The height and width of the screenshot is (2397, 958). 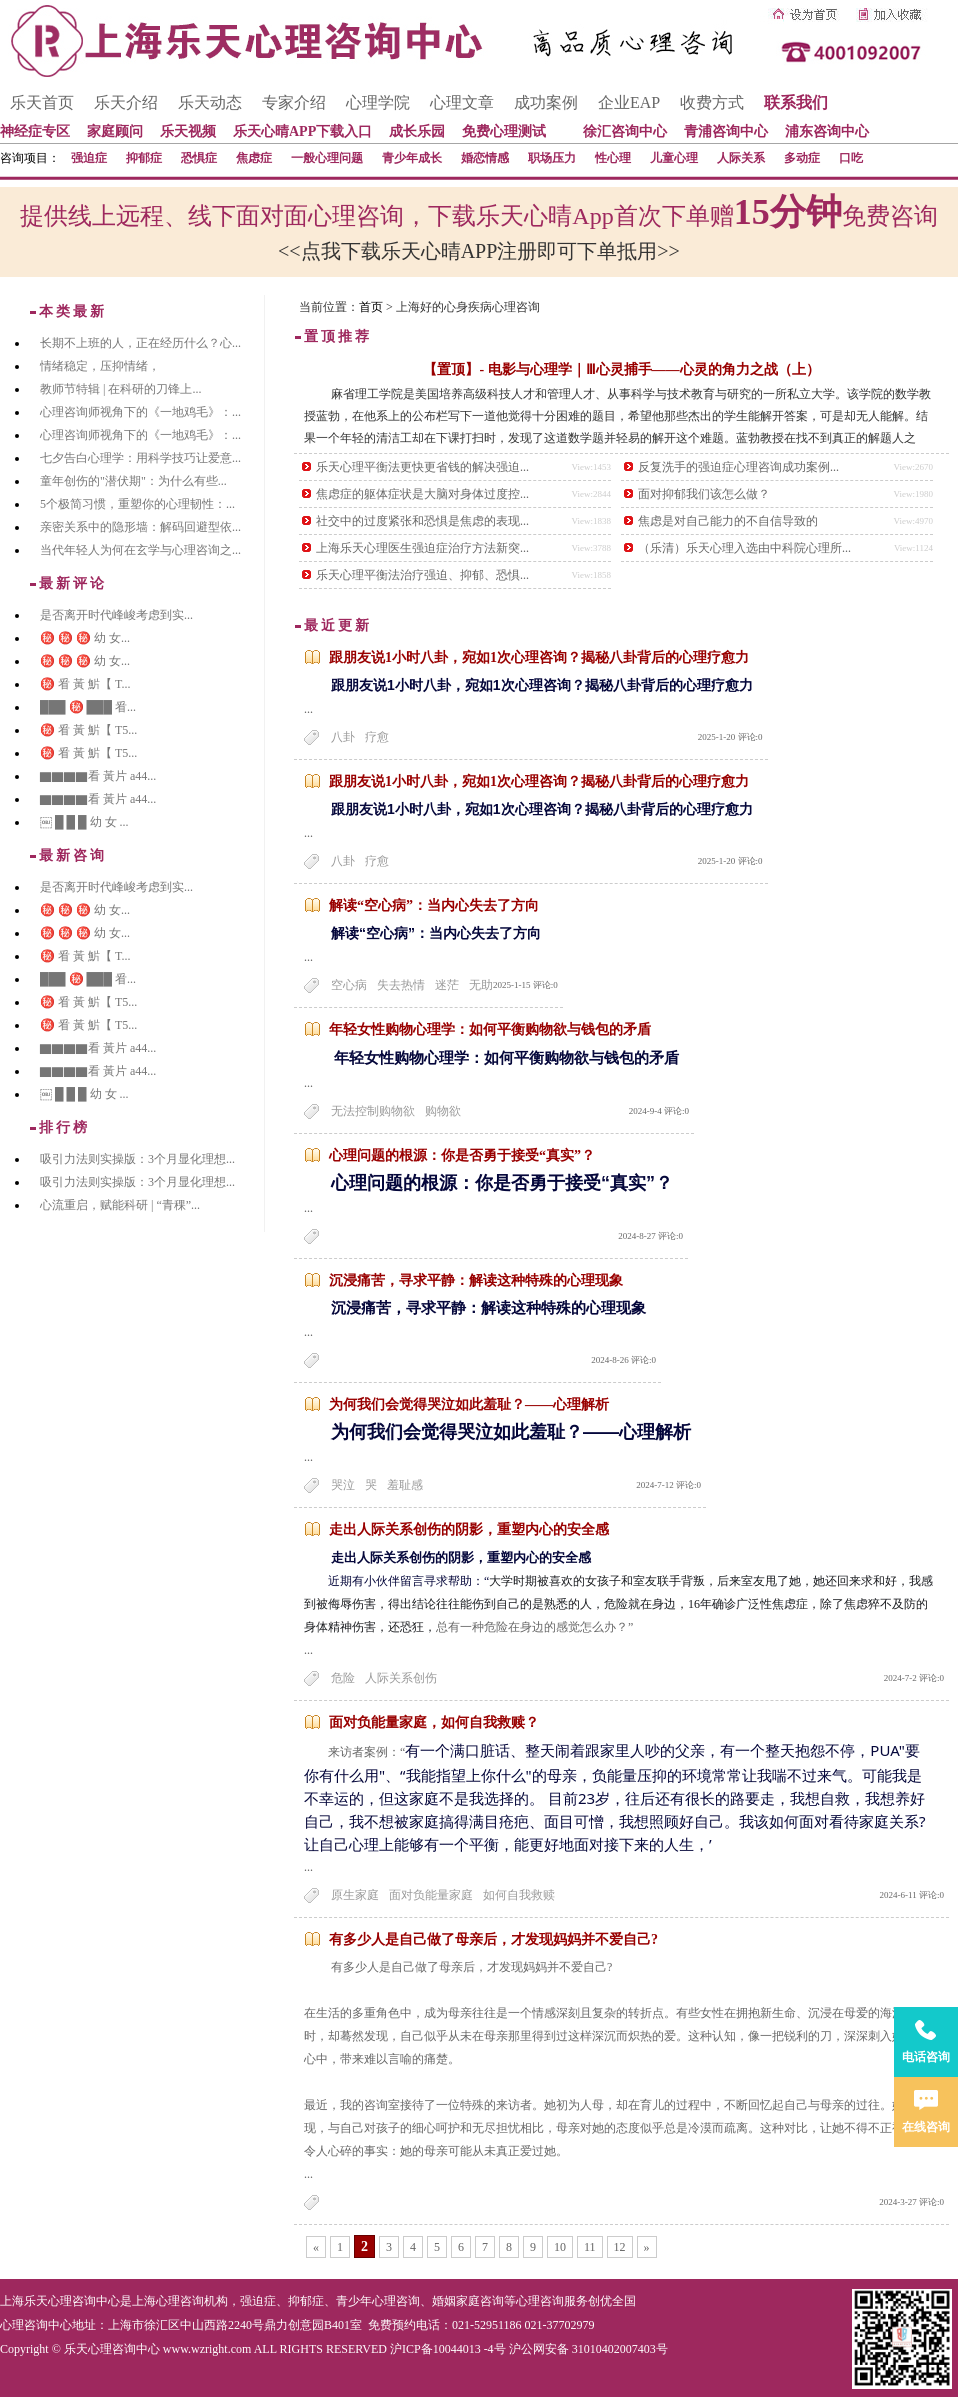 What do you see at coordinates (88, 707) in the screenshot?
I see `███ ㊙️ ███ 㸔...` at bounding box center [88, 707].